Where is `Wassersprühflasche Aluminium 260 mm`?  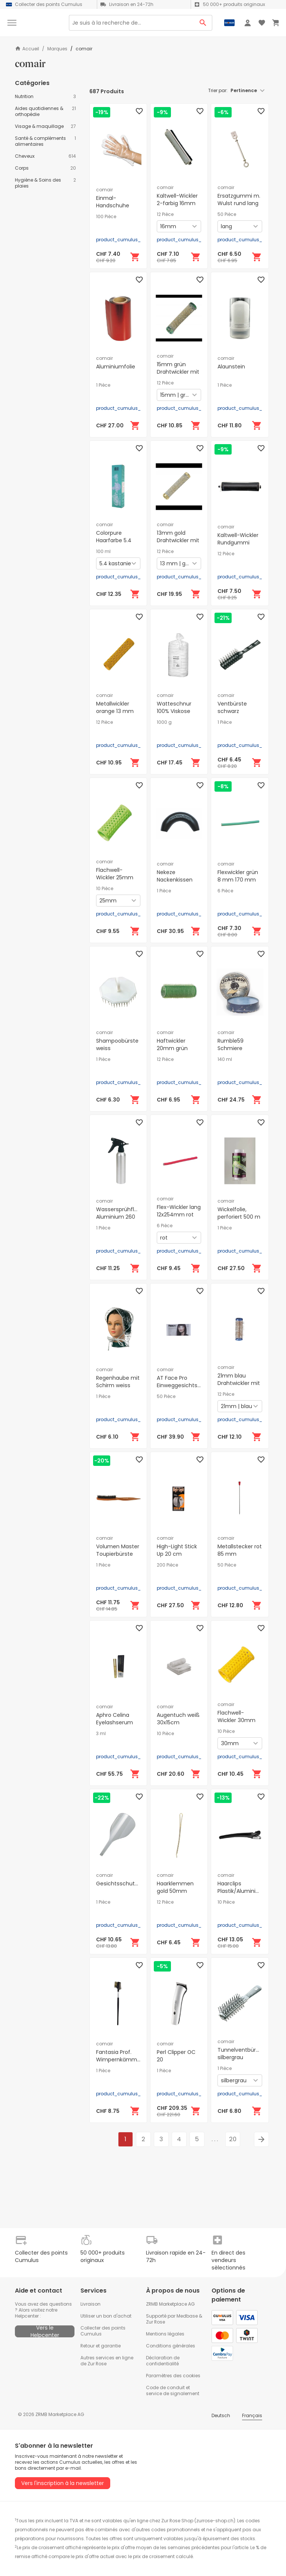 Wassersprühflasche Aluminium 260 mm is located at coordinates (123, 1217).